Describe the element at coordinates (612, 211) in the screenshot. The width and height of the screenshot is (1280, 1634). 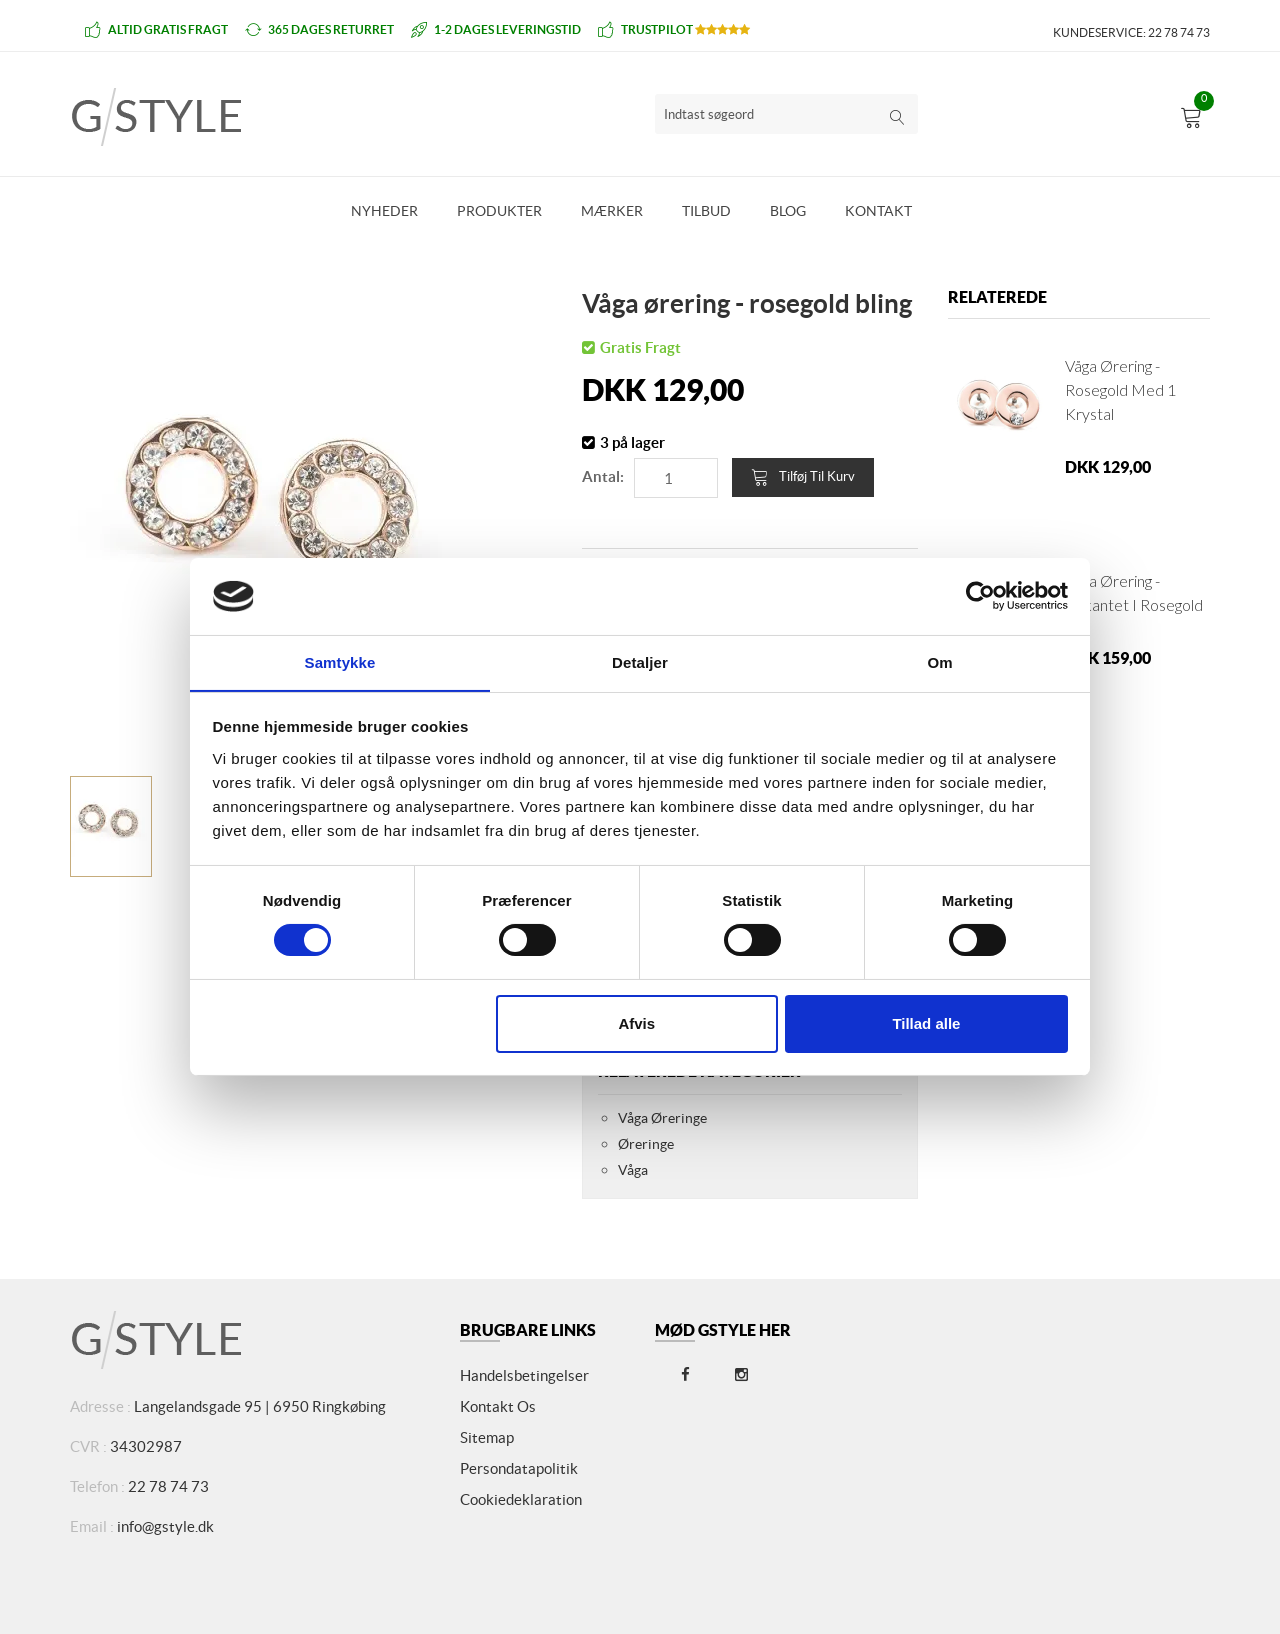
I see `Mærker` at that location.